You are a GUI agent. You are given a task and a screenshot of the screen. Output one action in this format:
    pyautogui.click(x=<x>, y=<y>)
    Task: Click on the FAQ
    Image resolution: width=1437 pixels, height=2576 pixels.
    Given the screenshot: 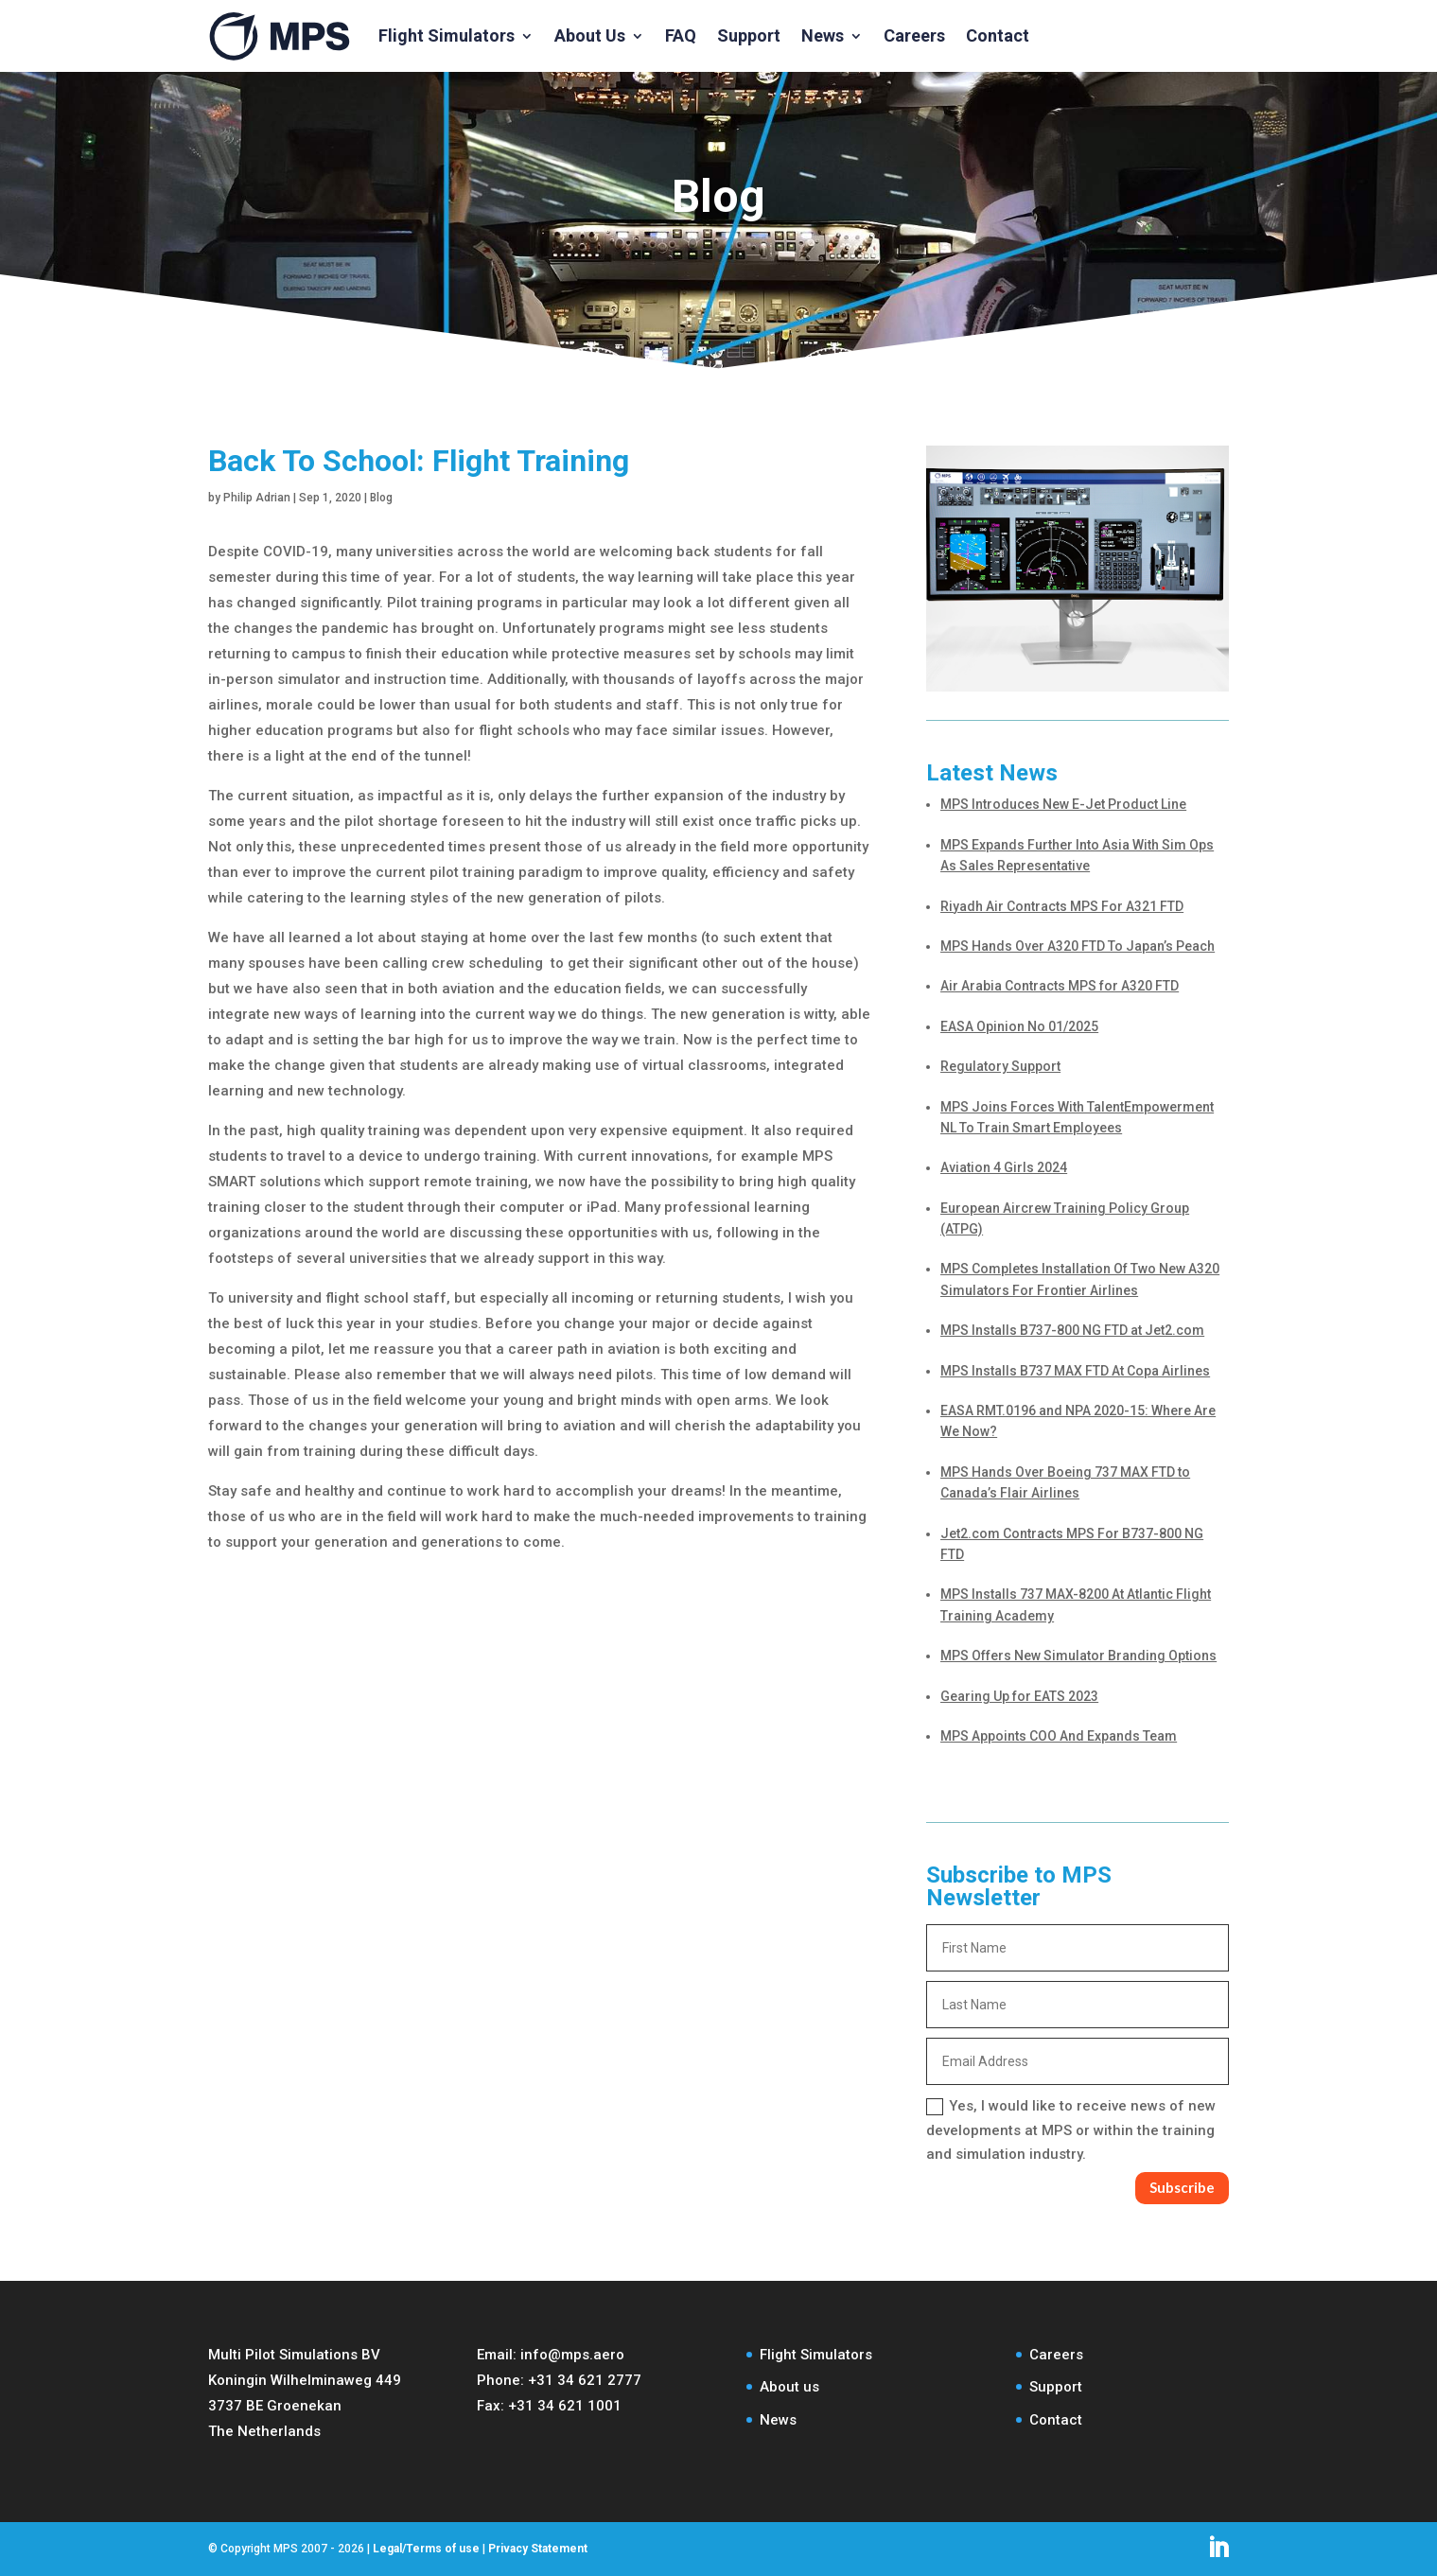 What is the action you would take?
    pyautogui.click(x=680, y=35)
    